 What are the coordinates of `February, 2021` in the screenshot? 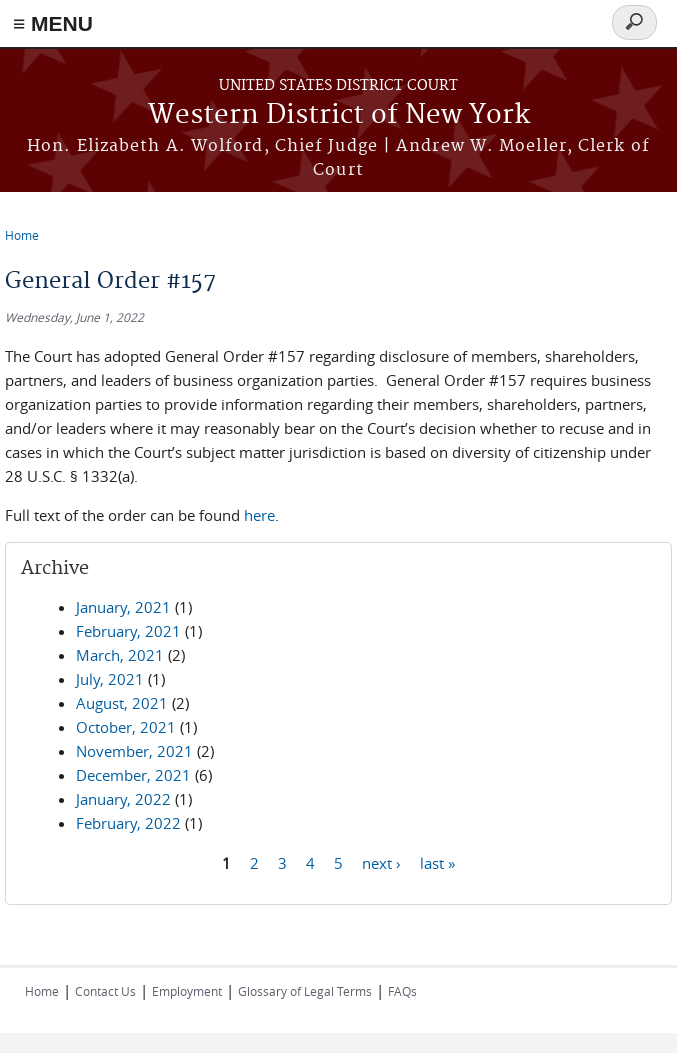 It's located at (128, 631).